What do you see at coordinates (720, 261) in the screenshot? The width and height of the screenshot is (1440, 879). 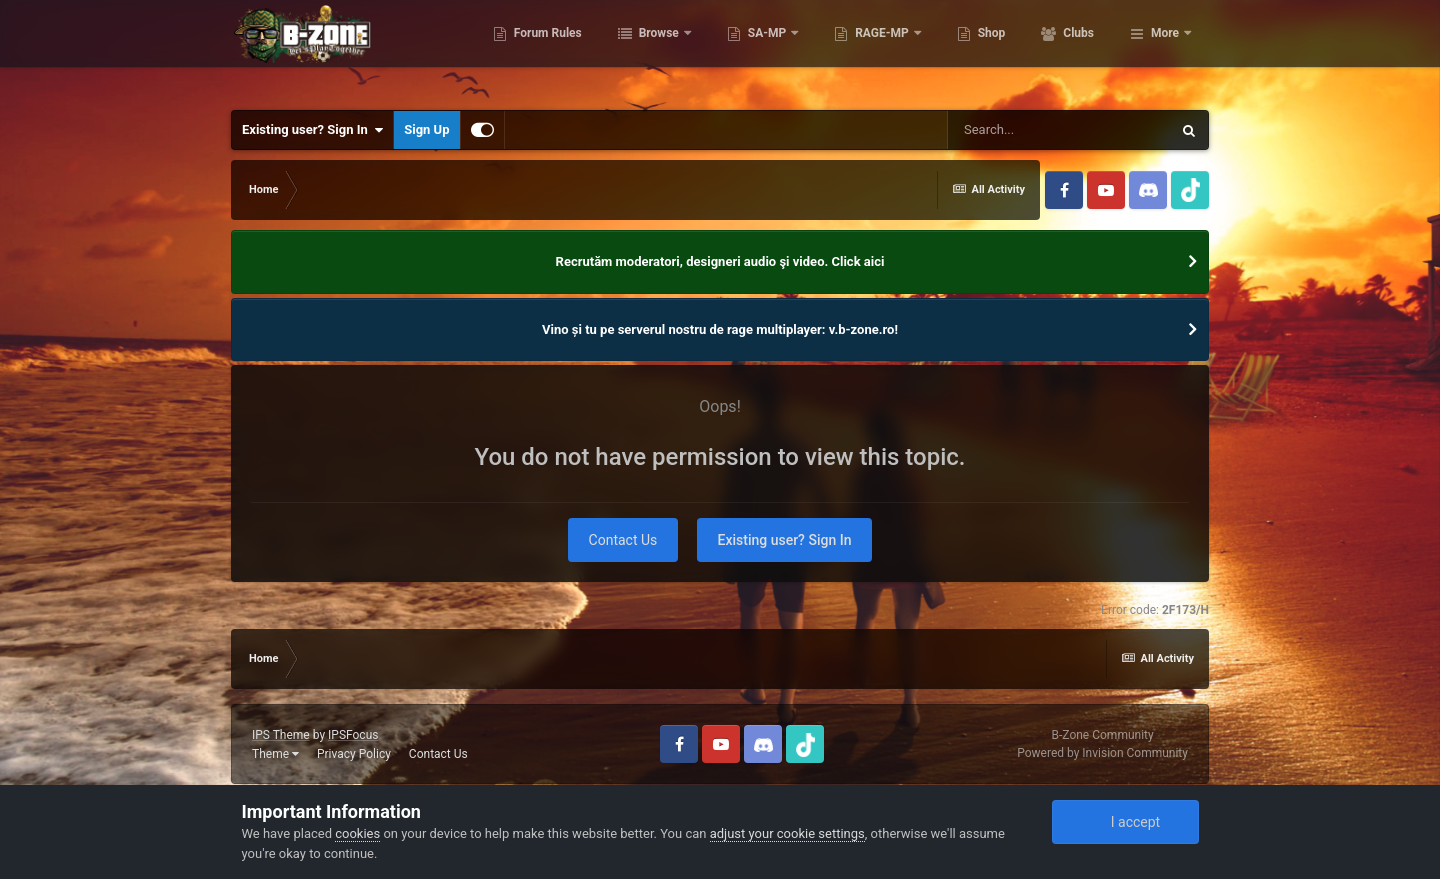 I see `Recrutăm moderatori, designeri audio şi video. Click aici` at bounding box center [720, 261].